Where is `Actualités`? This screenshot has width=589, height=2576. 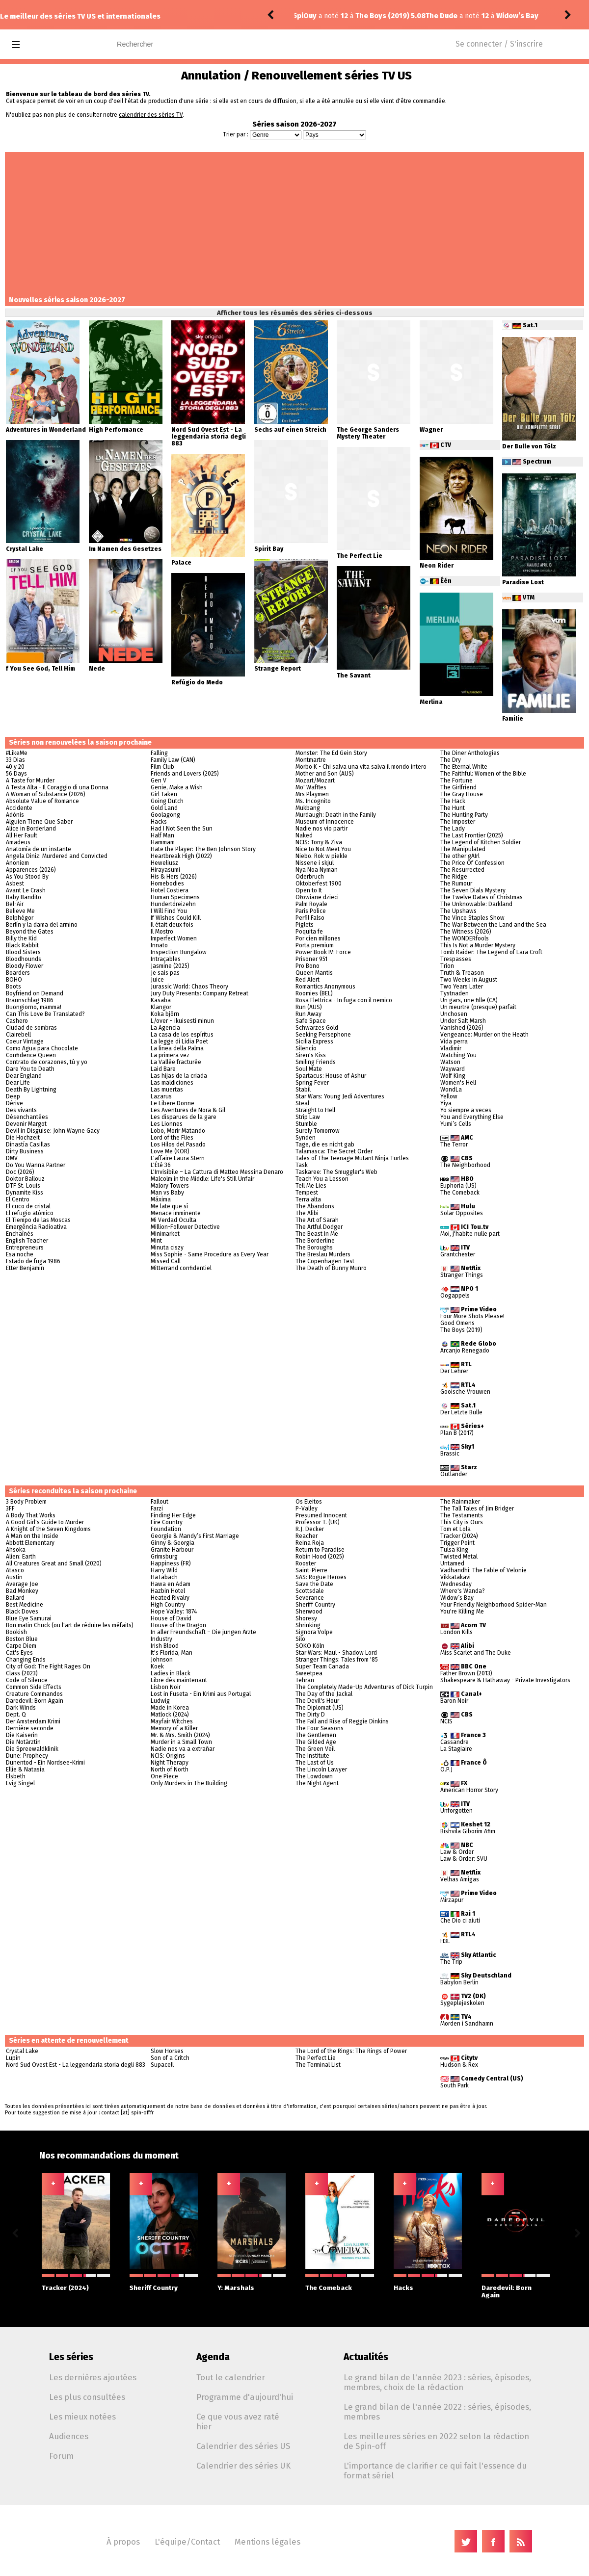 Actualités is located at coordinates (366, 2357).